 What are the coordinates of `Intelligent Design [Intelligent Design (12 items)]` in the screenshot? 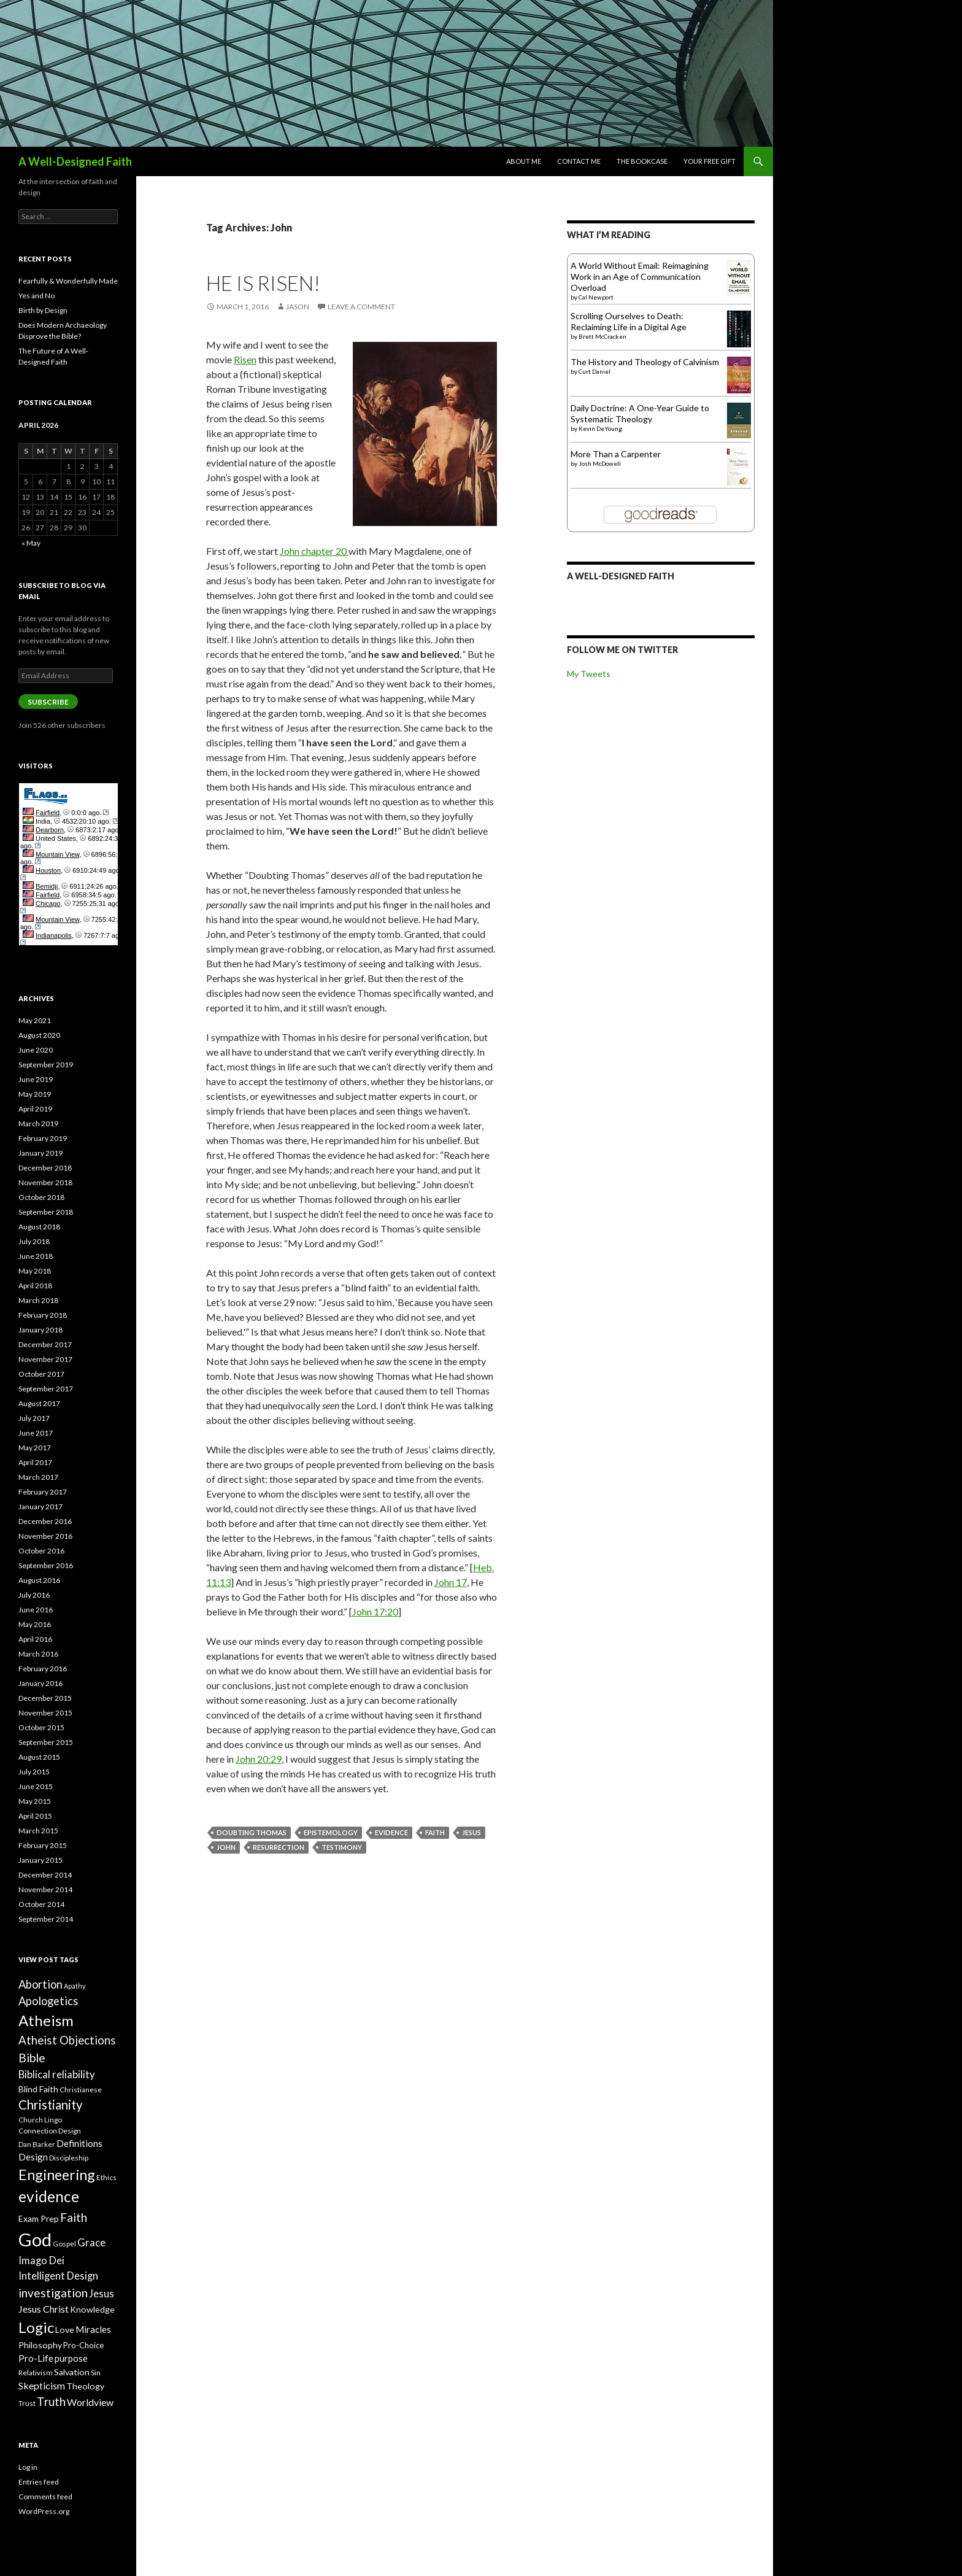 It's located at (58, 2276).